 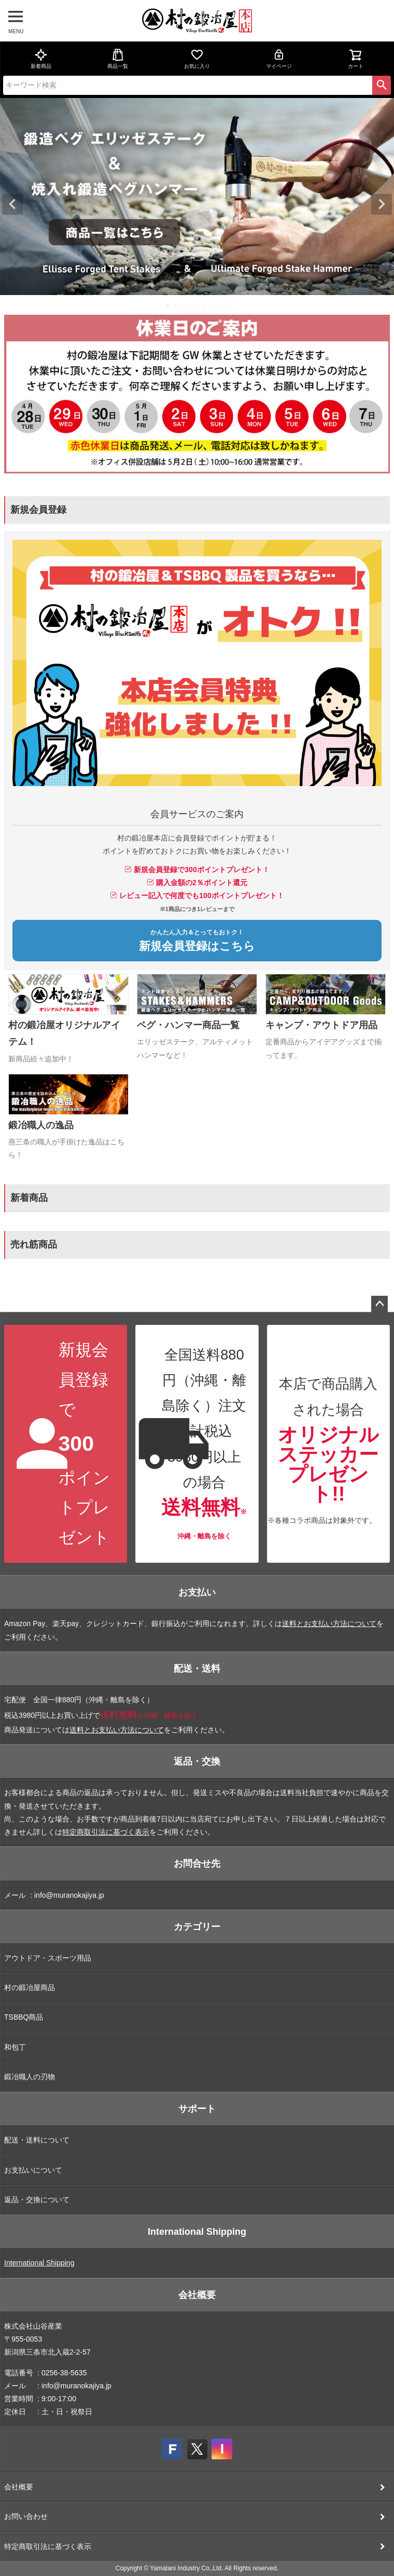 I want to click on Next, so click(x=381, y=204).